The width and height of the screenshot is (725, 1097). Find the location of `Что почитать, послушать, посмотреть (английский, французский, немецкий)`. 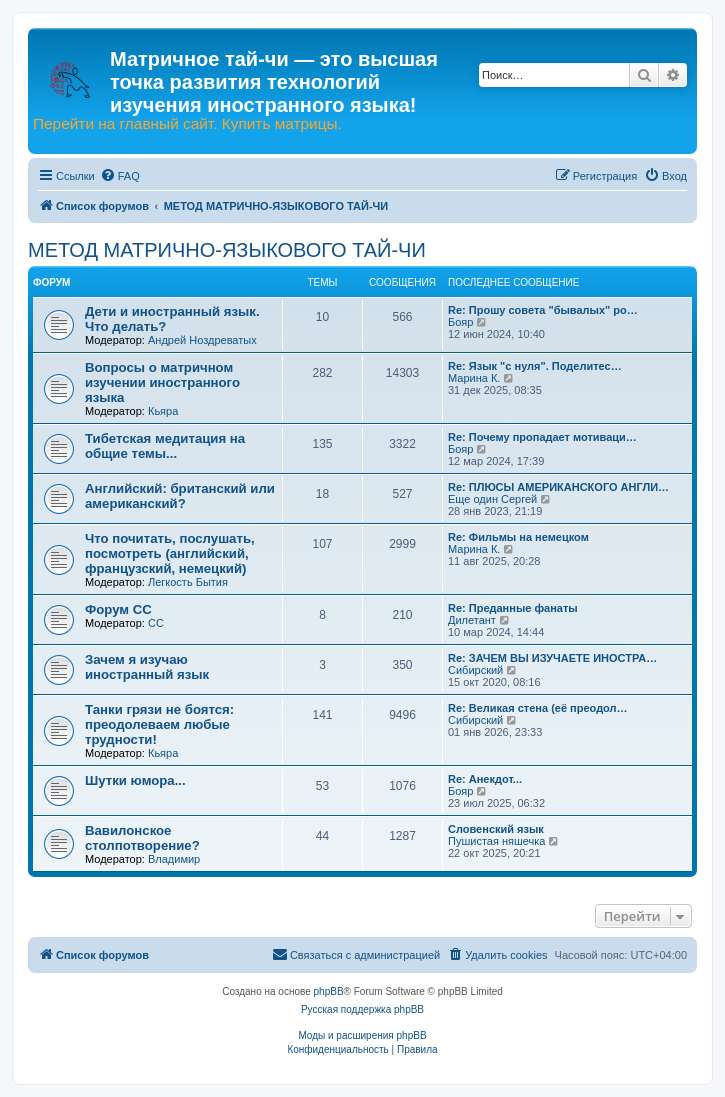

Что почитать, послушать, посмотреть (английский, французский, немецкий) is located at coordinates (170, 553).